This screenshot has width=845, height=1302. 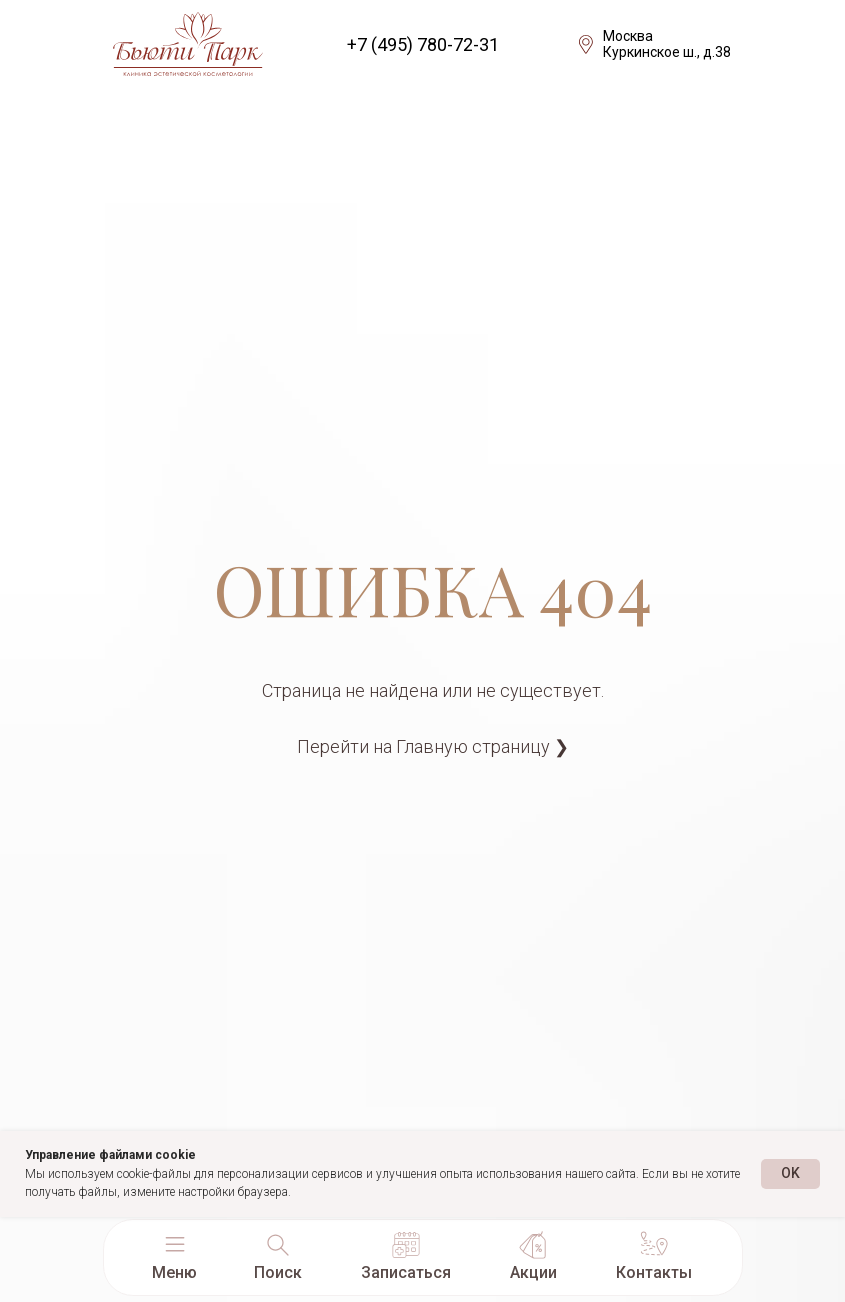 I want to click on МоскваКуркинское ш., д.38, so click(x=667, y=44).